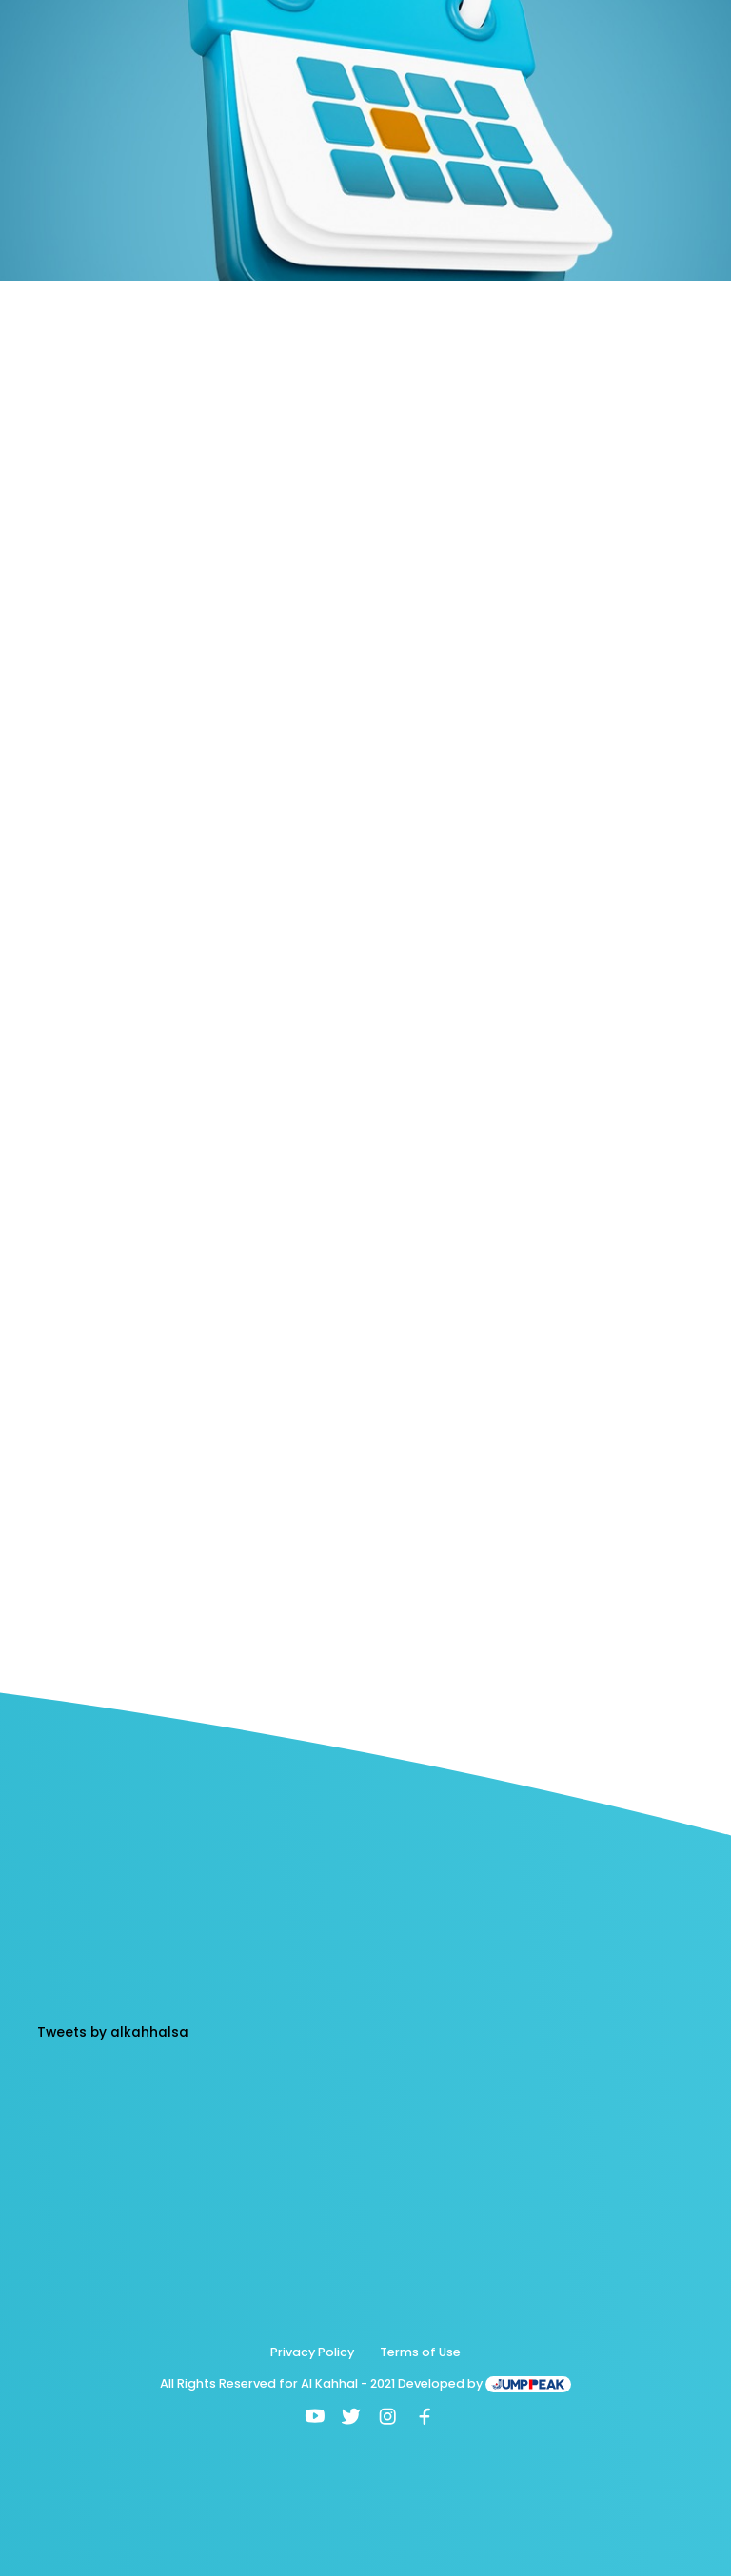 This screenshot has width=731, height=2576. Describe the element at coordinates (420, 2352) in the screenshot. I see `Terms of Use` at that location.